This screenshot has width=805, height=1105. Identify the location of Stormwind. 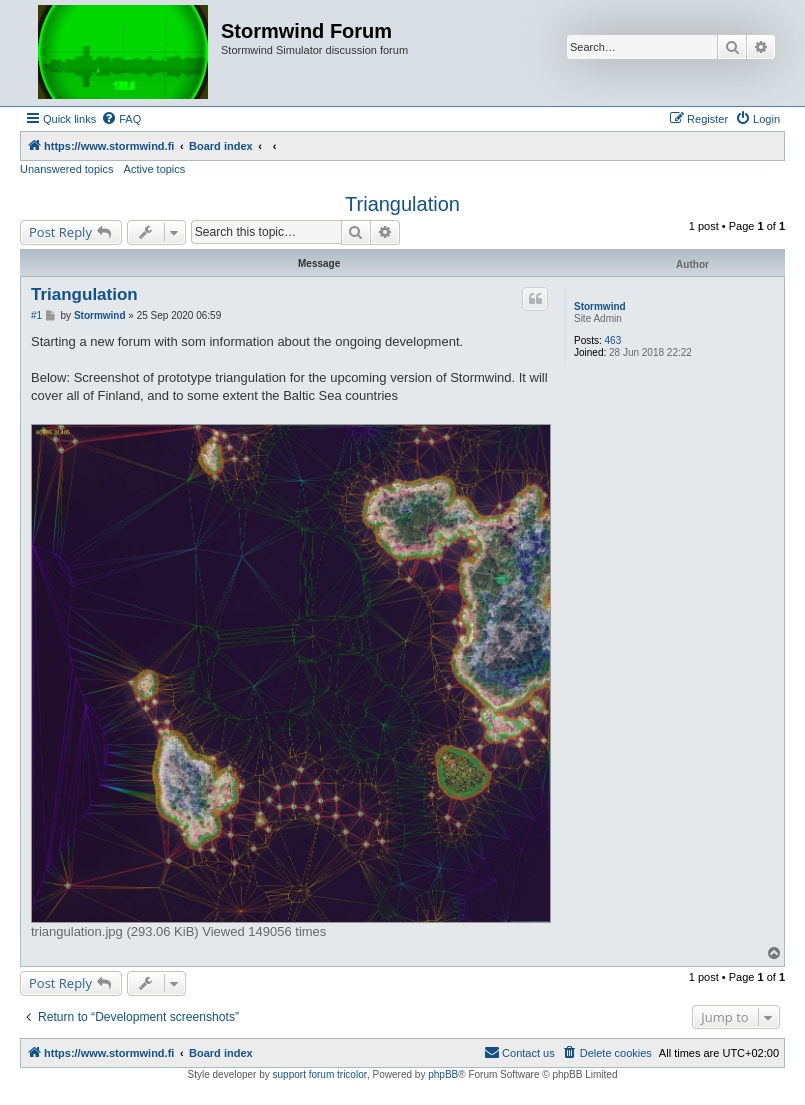
(600, 306).